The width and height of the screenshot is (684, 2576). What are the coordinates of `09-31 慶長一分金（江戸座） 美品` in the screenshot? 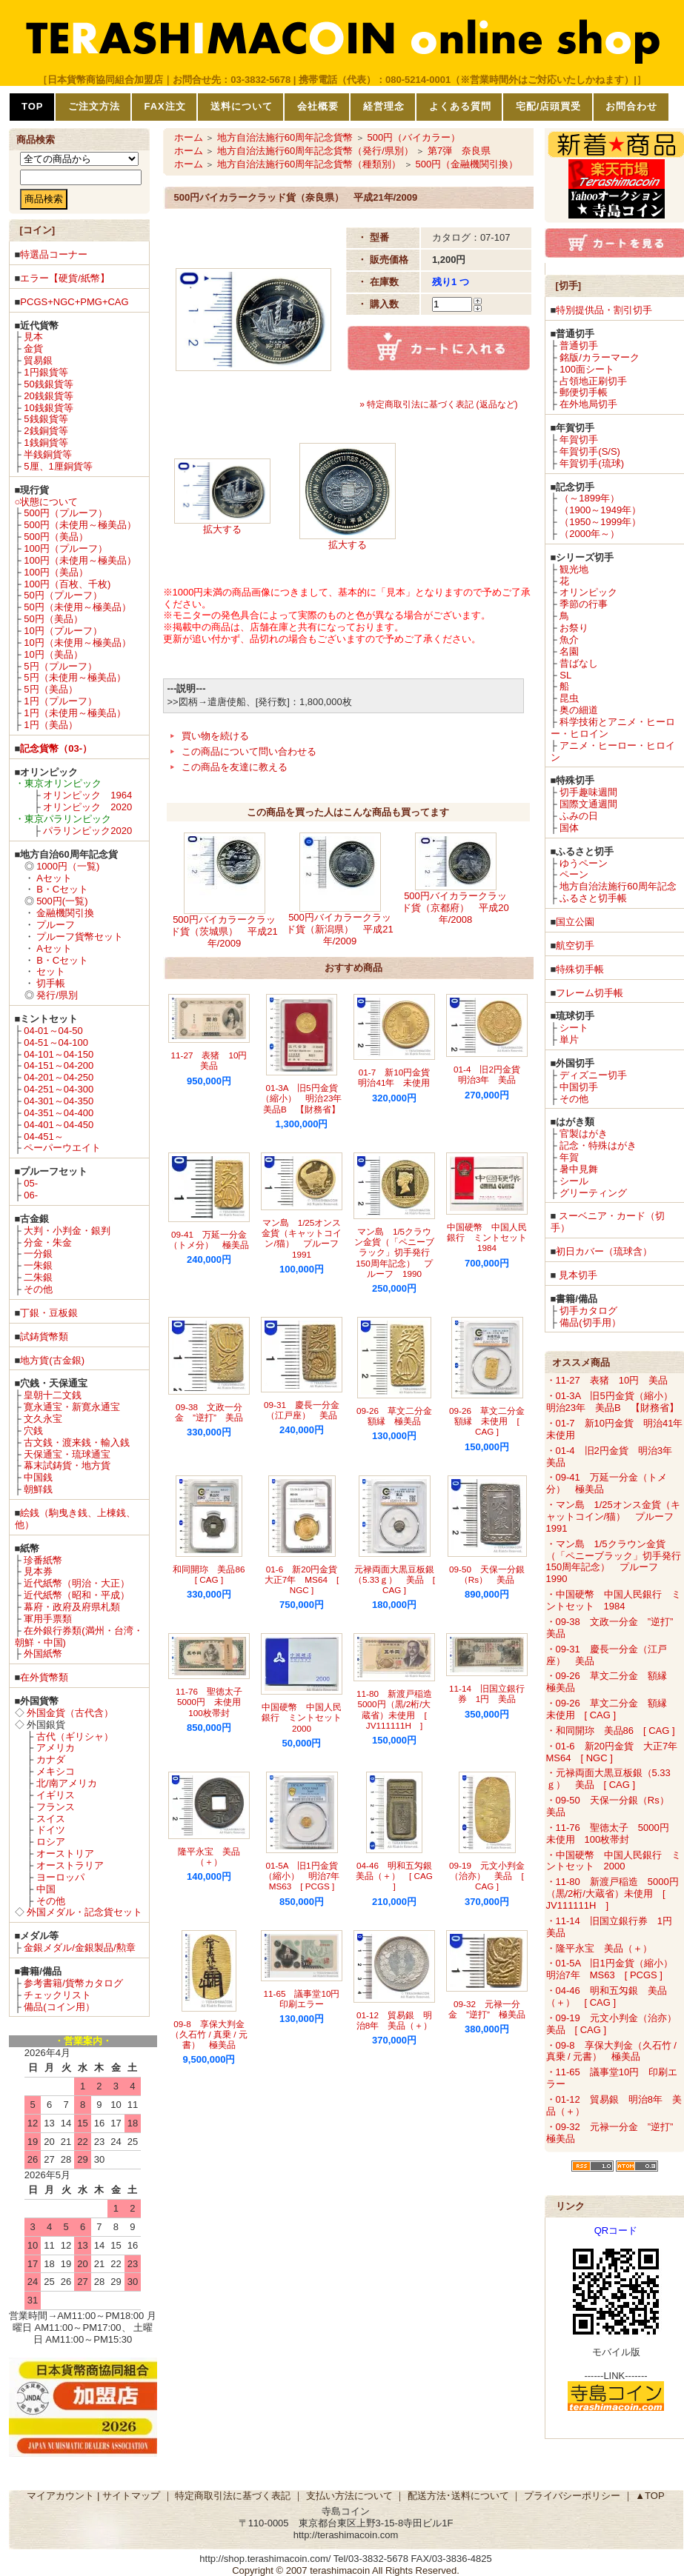 It's located at (301, 1410).